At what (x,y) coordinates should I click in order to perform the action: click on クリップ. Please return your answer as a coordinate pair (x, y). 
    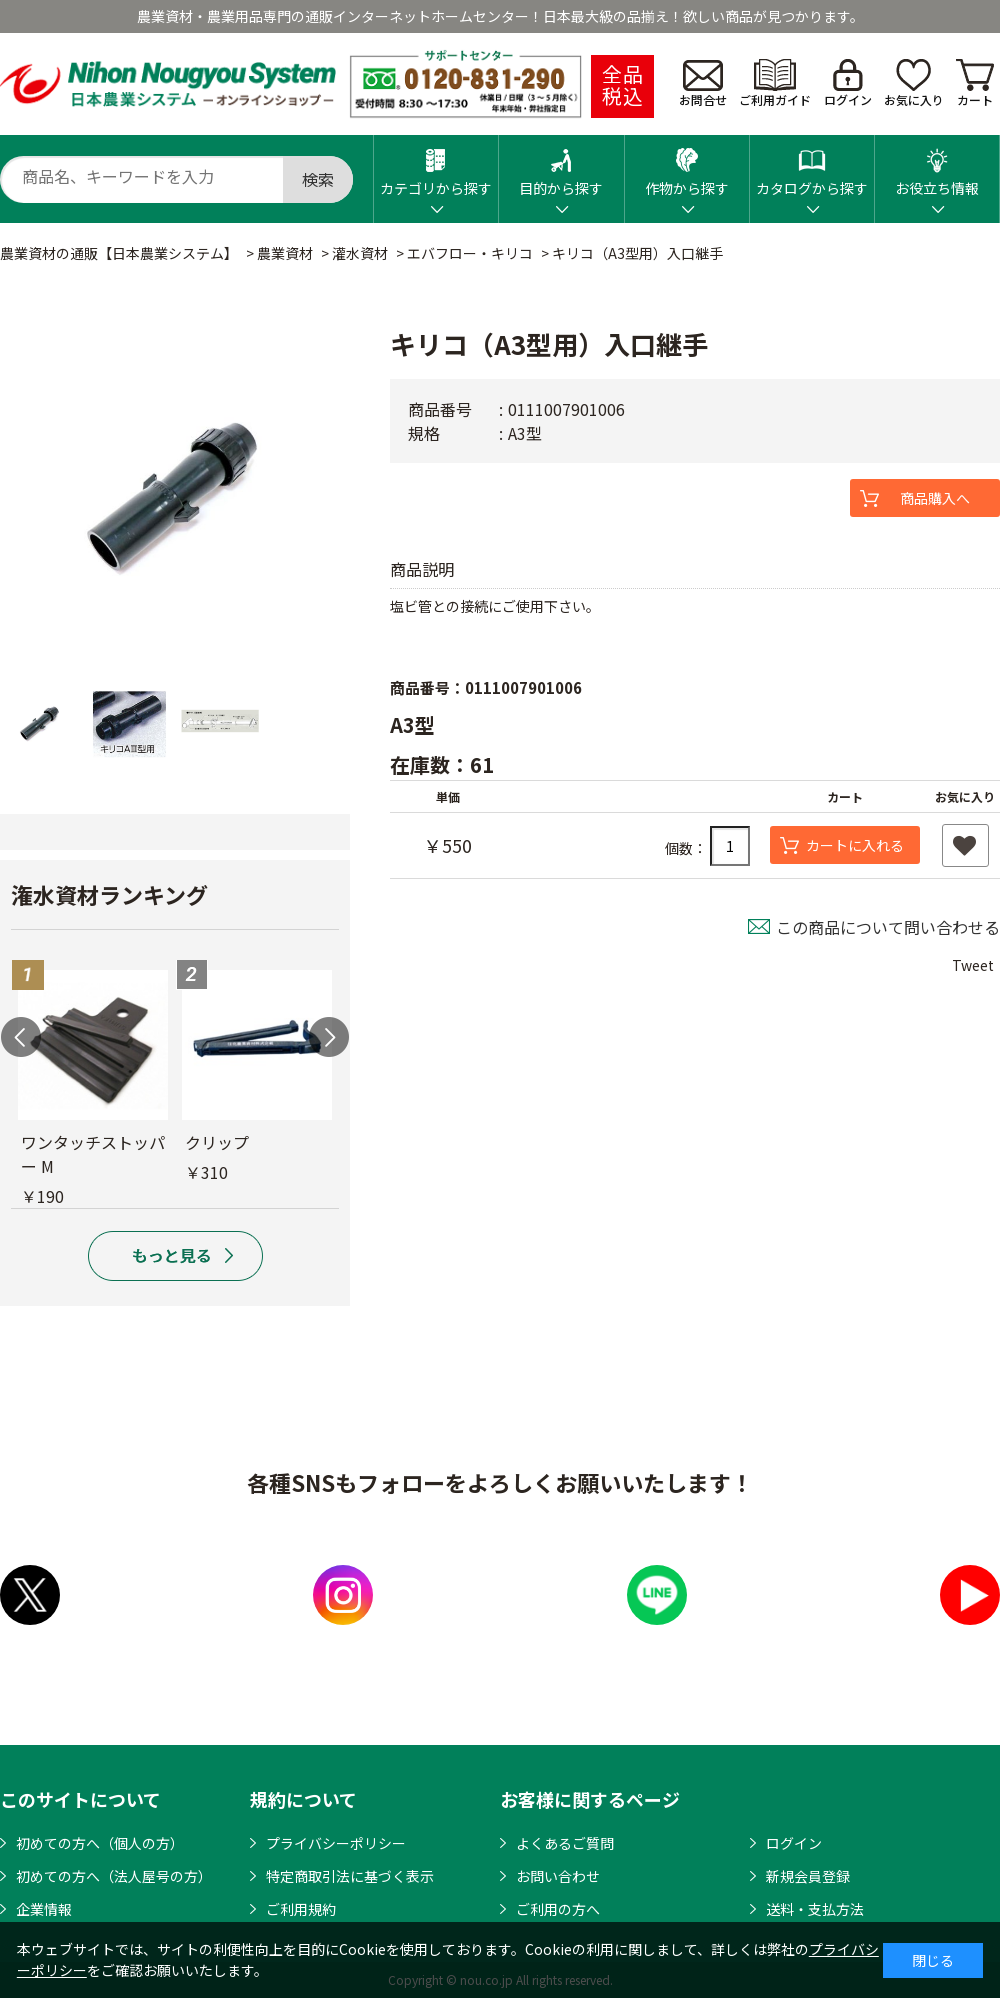
    Looking at the image, I should click on (217, 1142).